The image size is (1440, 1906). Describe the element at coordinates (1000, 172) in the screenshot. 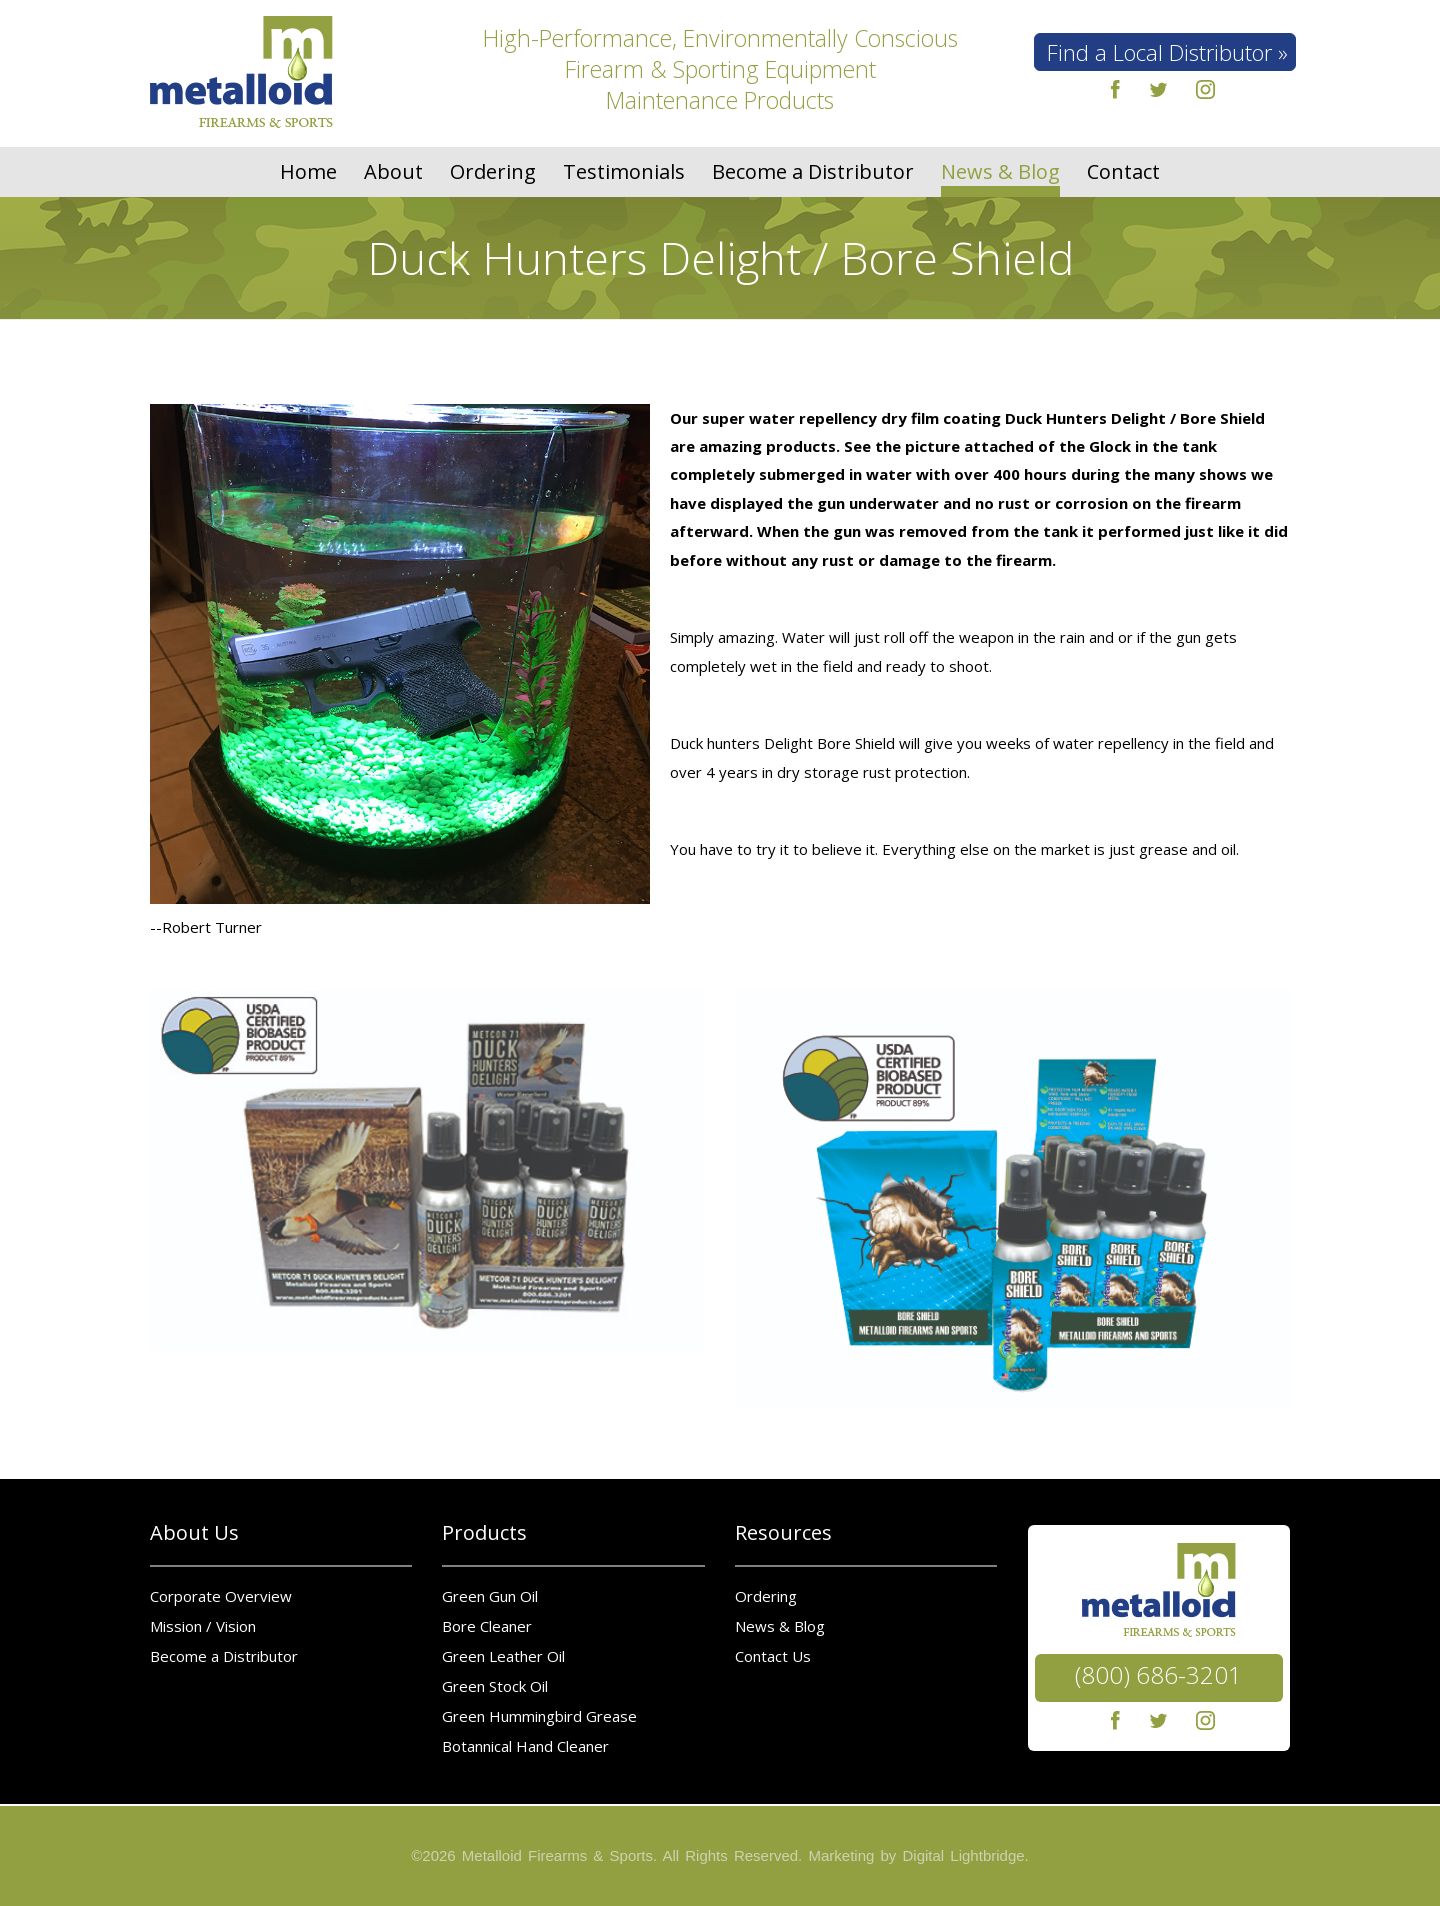

I see `News & Blog` at that location.